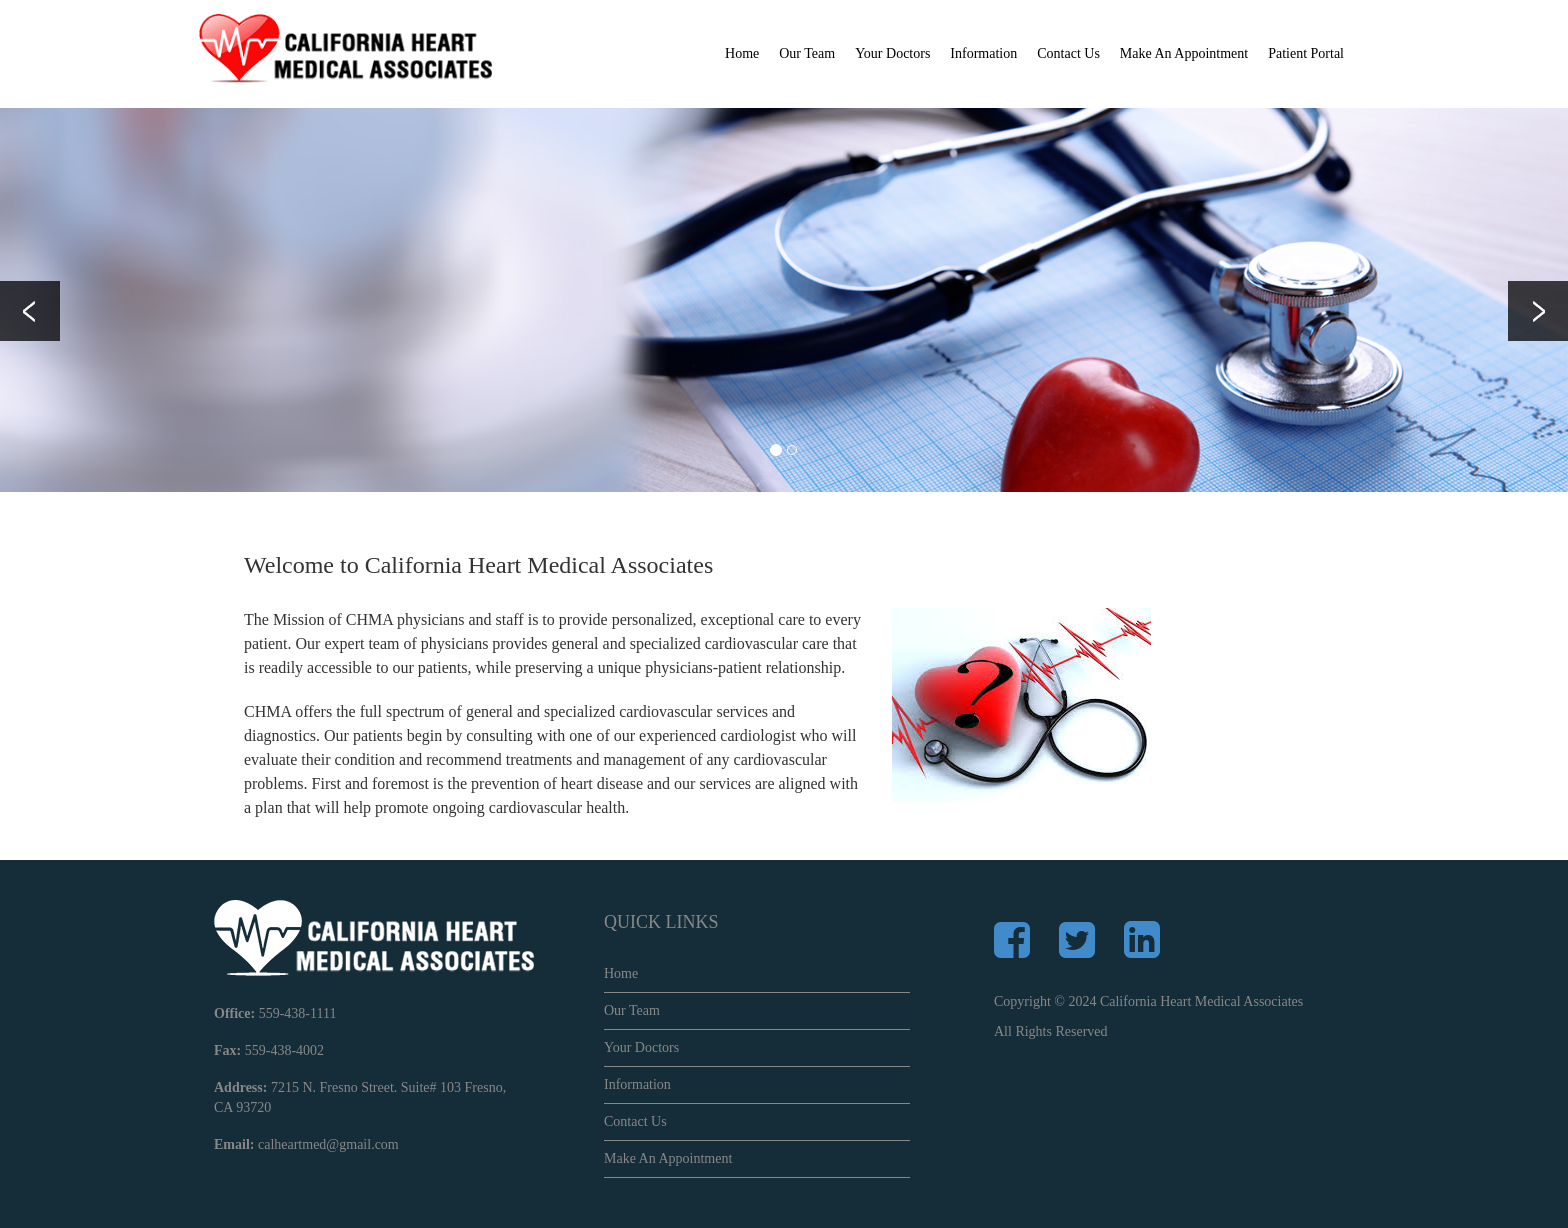 This screenshot has height=1228, width=1568. I want to click on calheartmed@gmail.com, so click(328, 1144).